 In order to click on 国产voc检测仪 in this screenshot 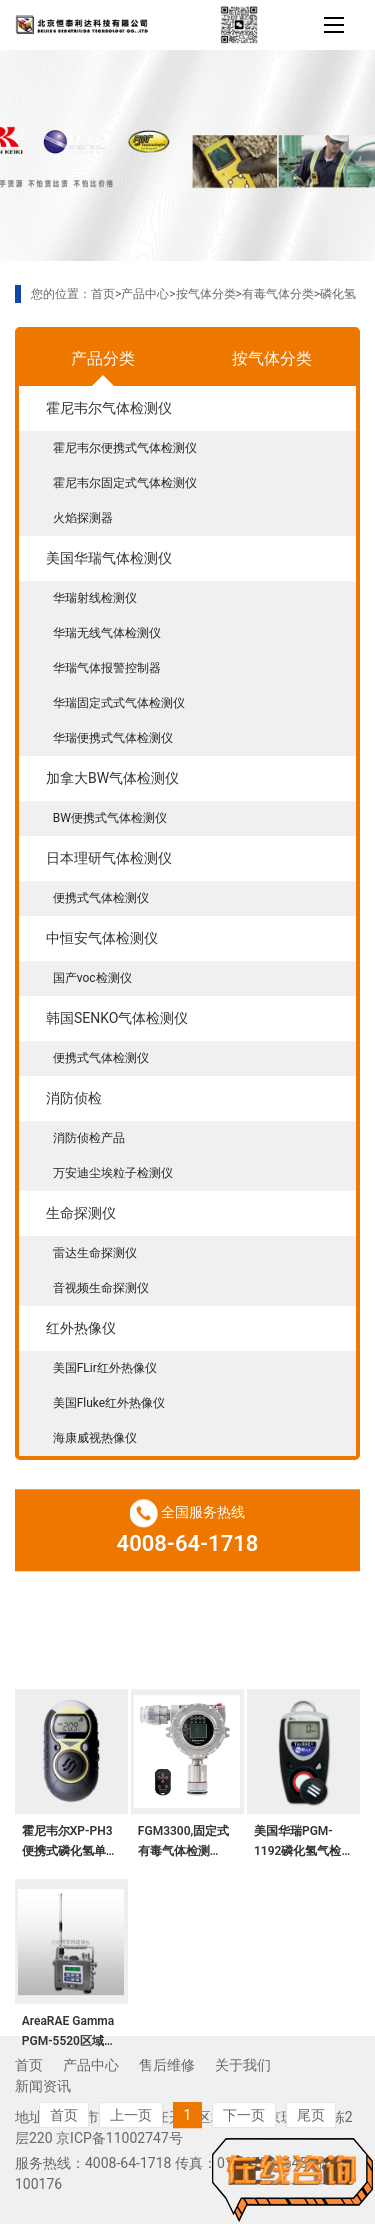, I will do `click(92, 978)`.